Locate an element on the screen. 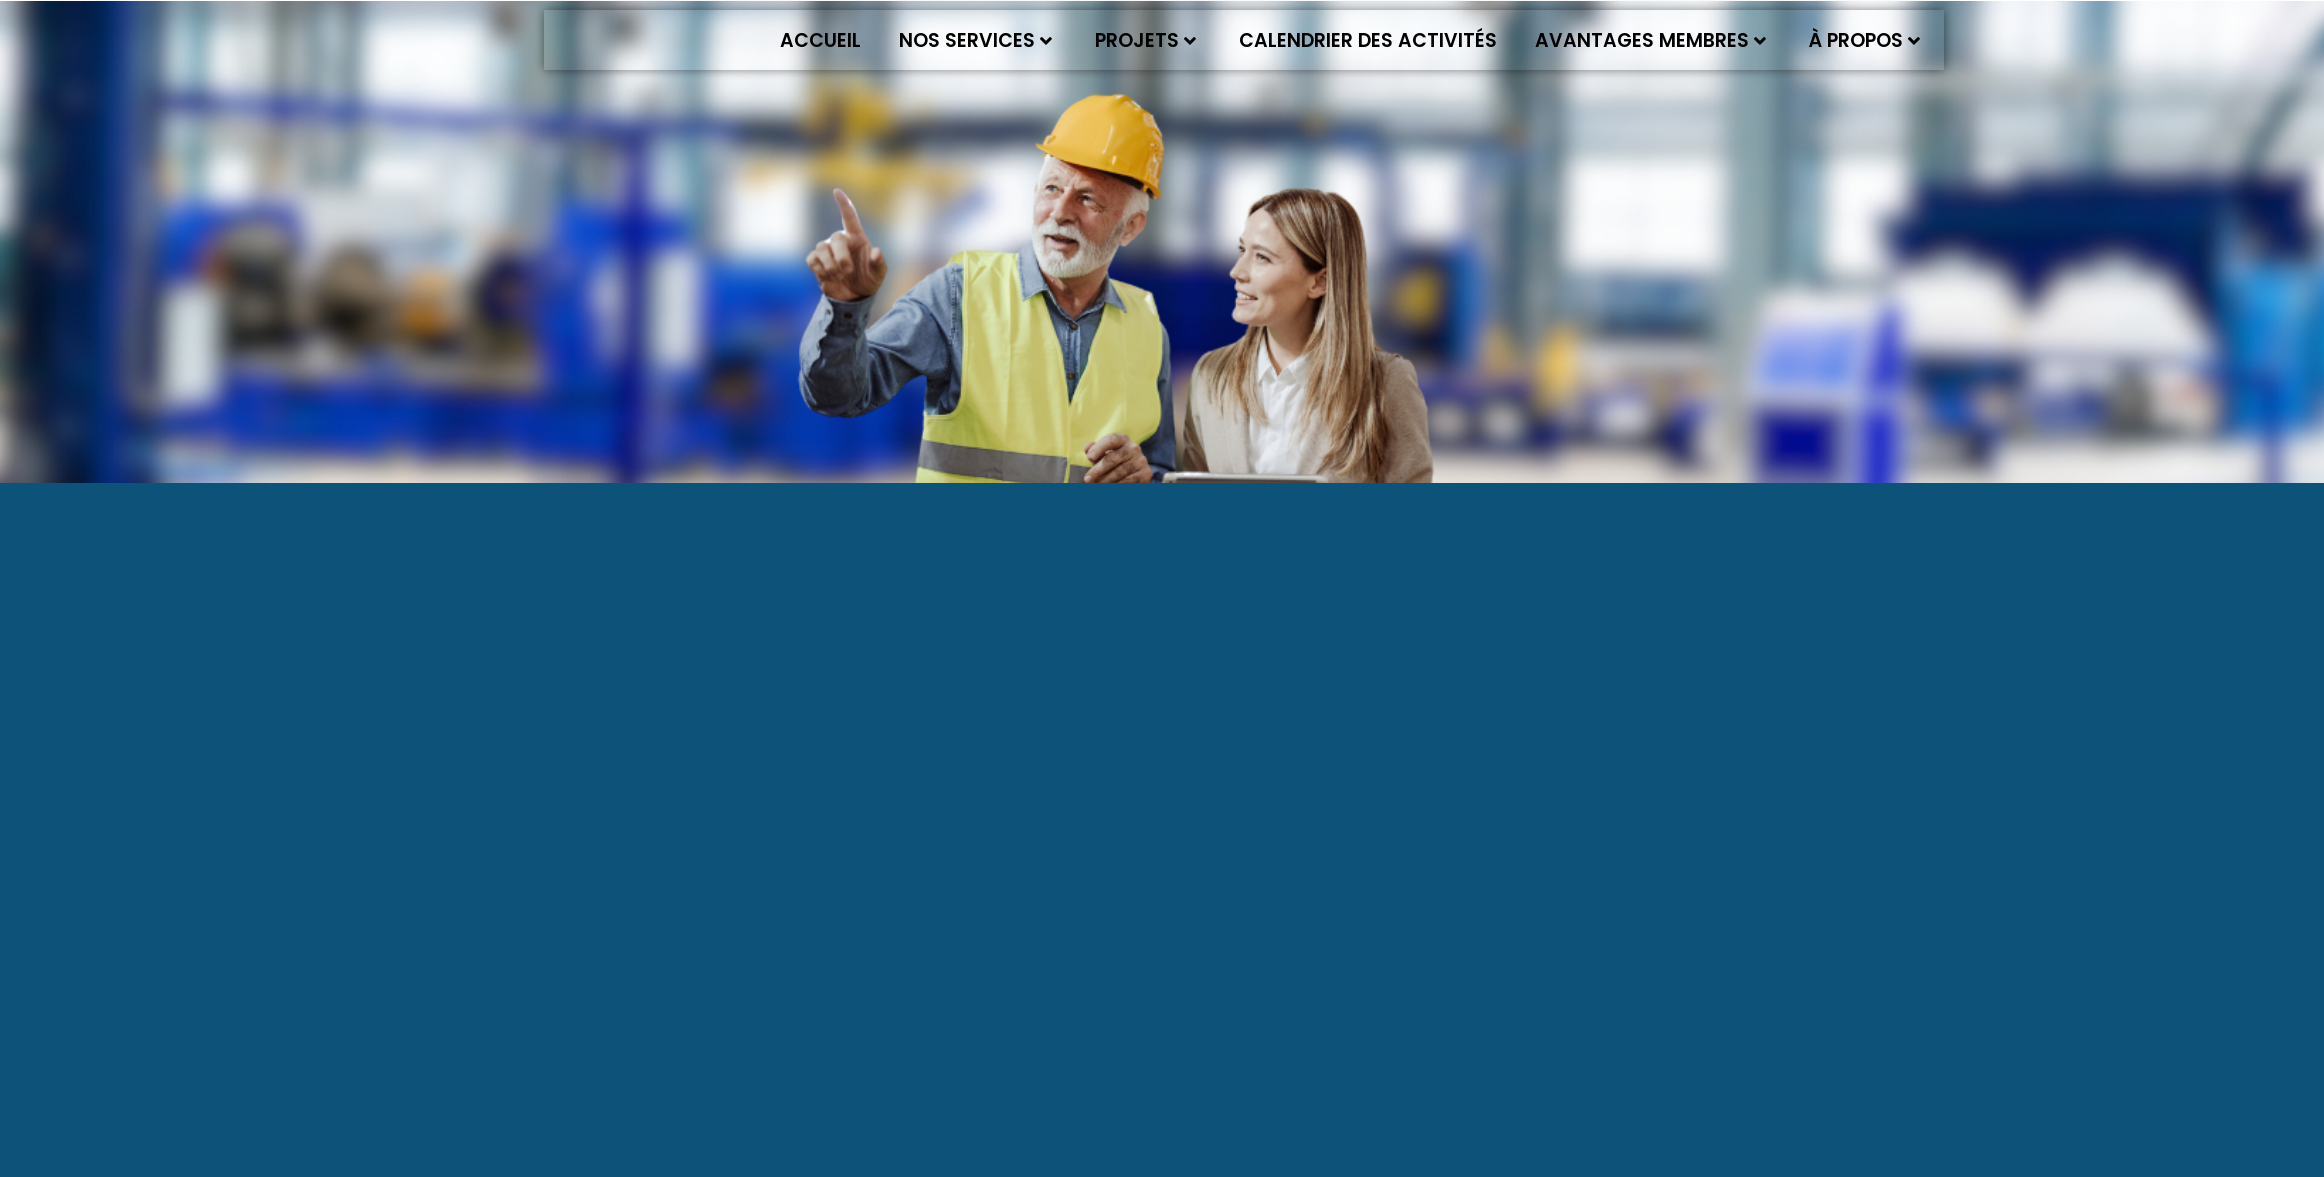  À propos is located at coordinates (1864, 40).